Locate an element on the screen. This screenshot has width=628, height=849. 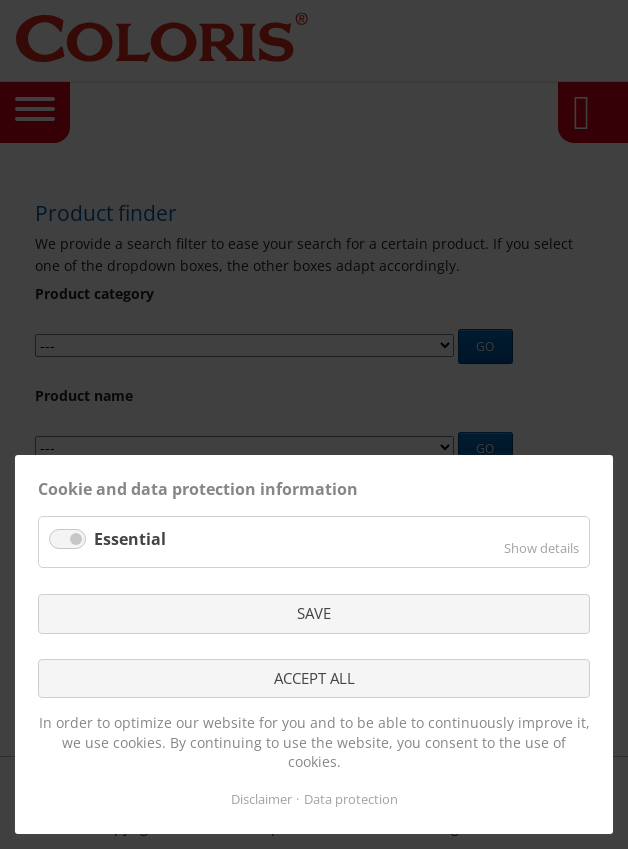
ACCEPT ALL is located at coordinates (314, 678).